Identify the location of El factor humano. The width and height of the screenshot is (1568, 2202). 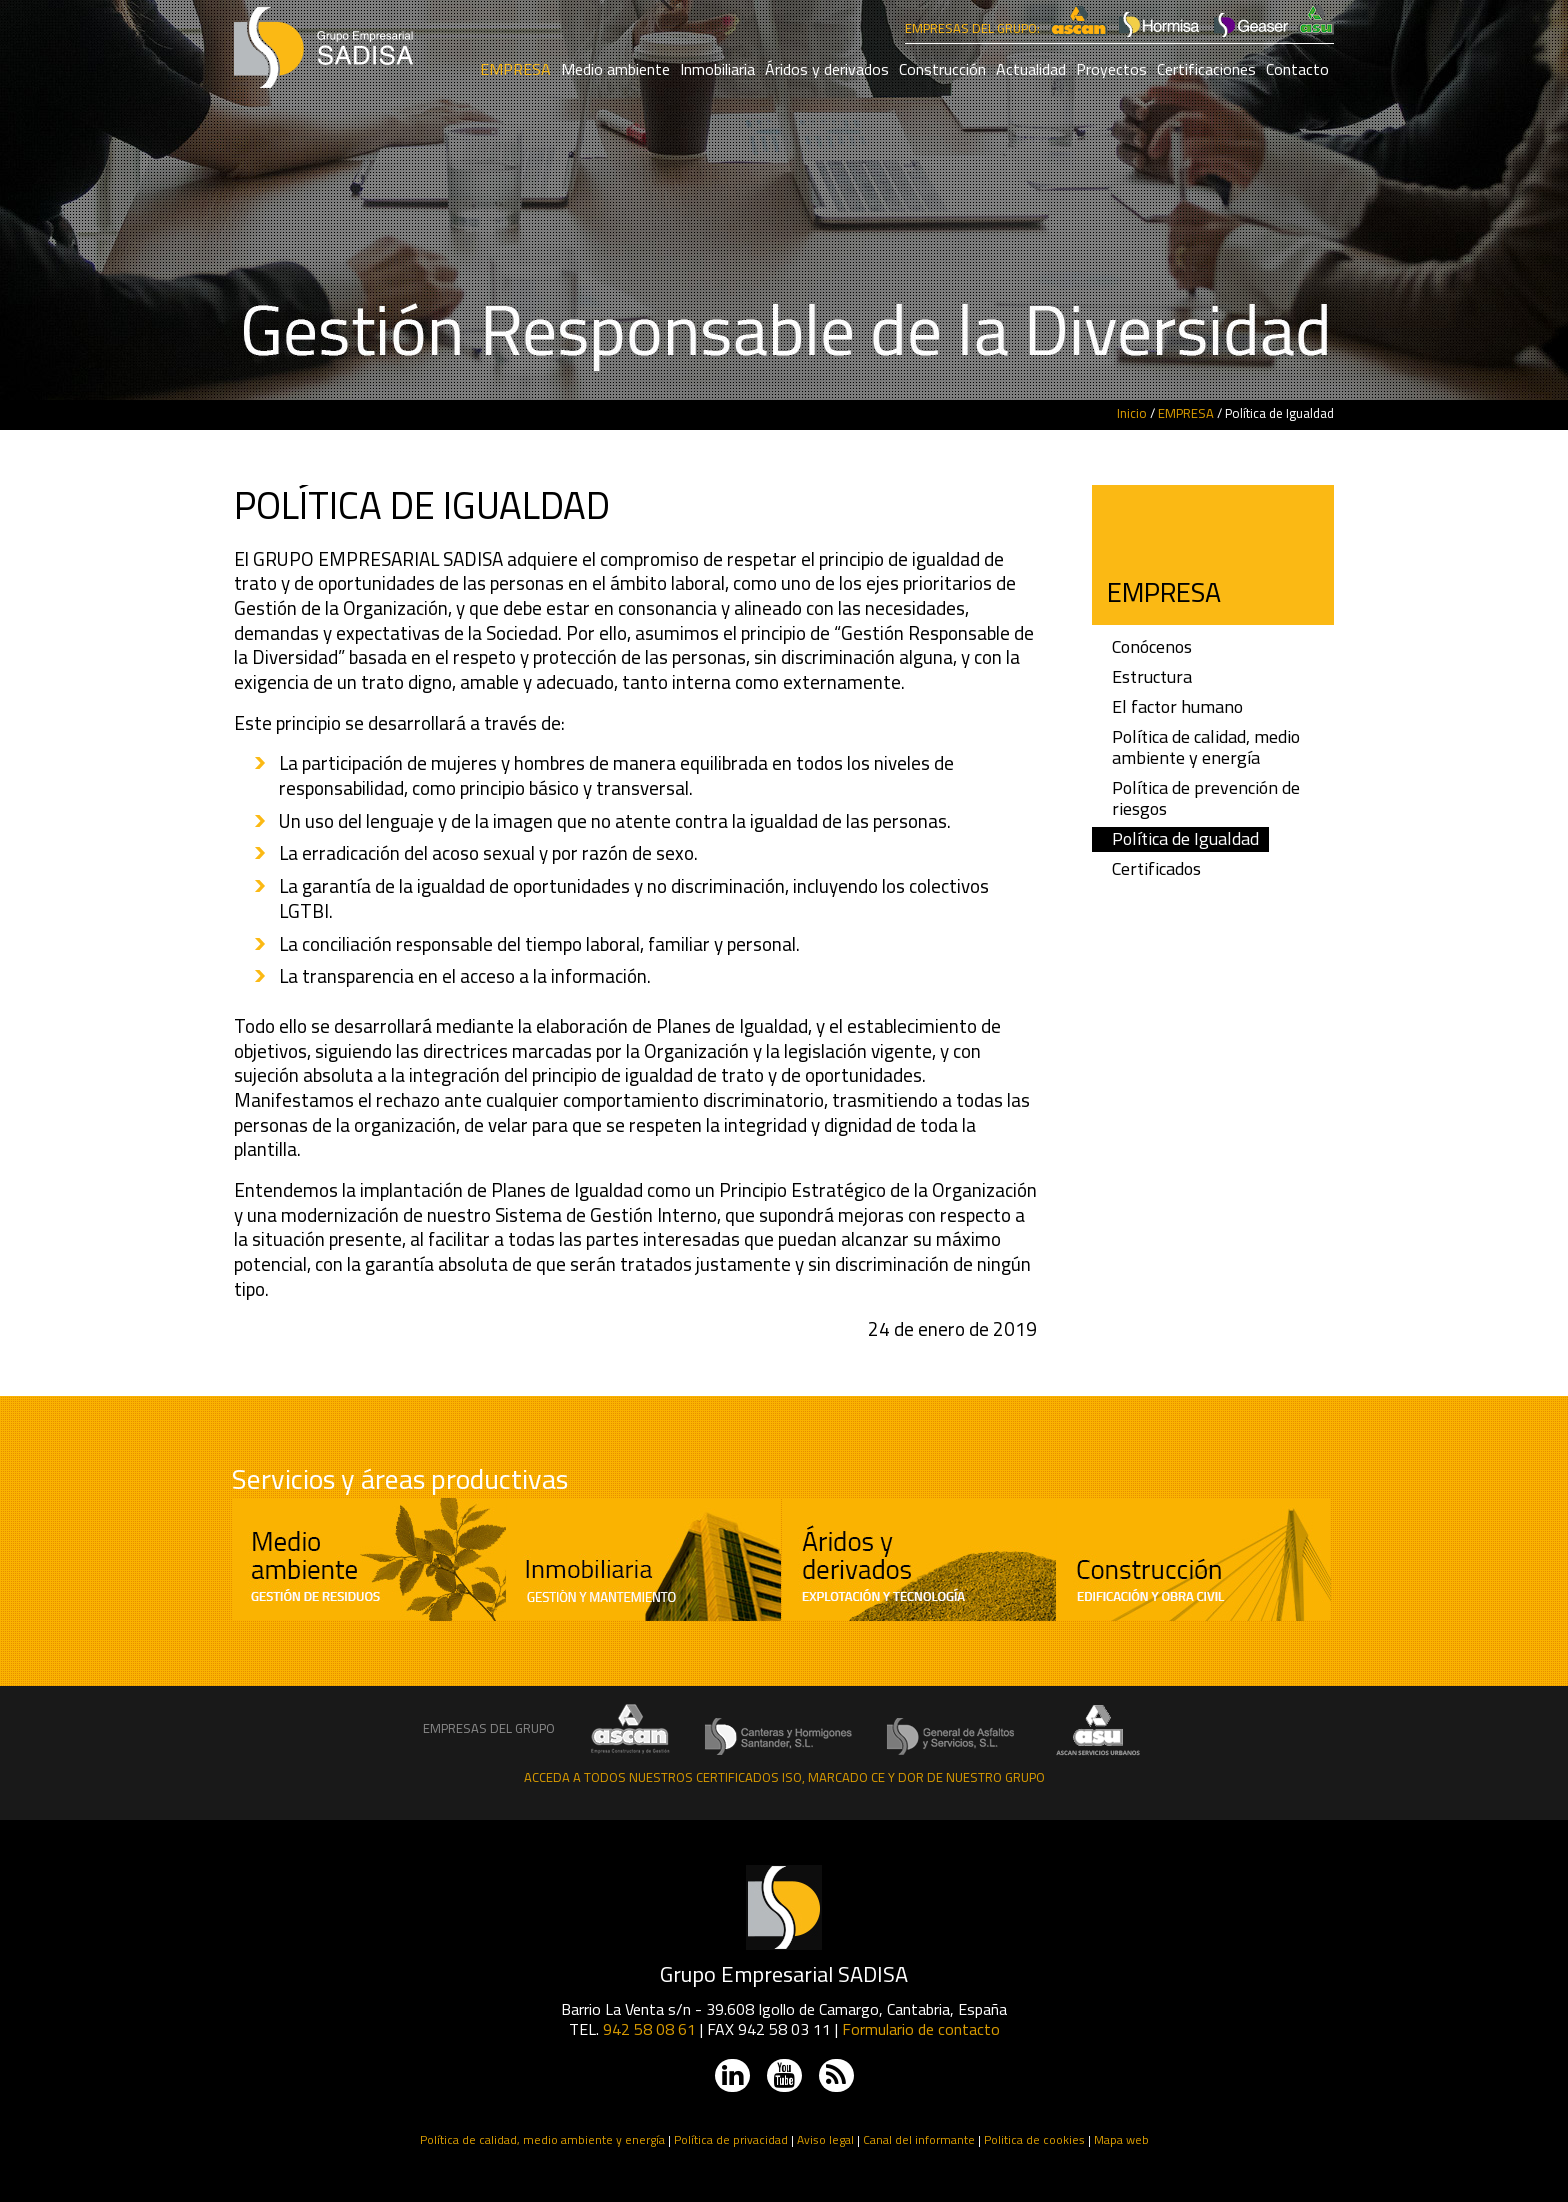
(1177, 707).